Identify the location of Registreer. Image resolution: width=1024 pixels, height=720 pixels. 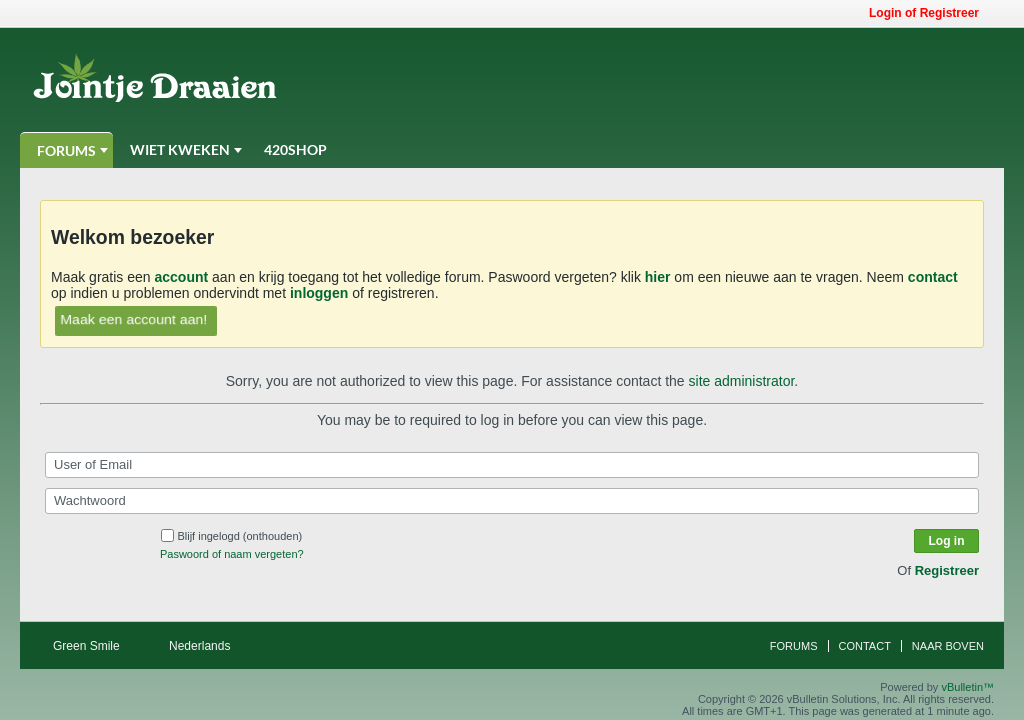
(947, 570).